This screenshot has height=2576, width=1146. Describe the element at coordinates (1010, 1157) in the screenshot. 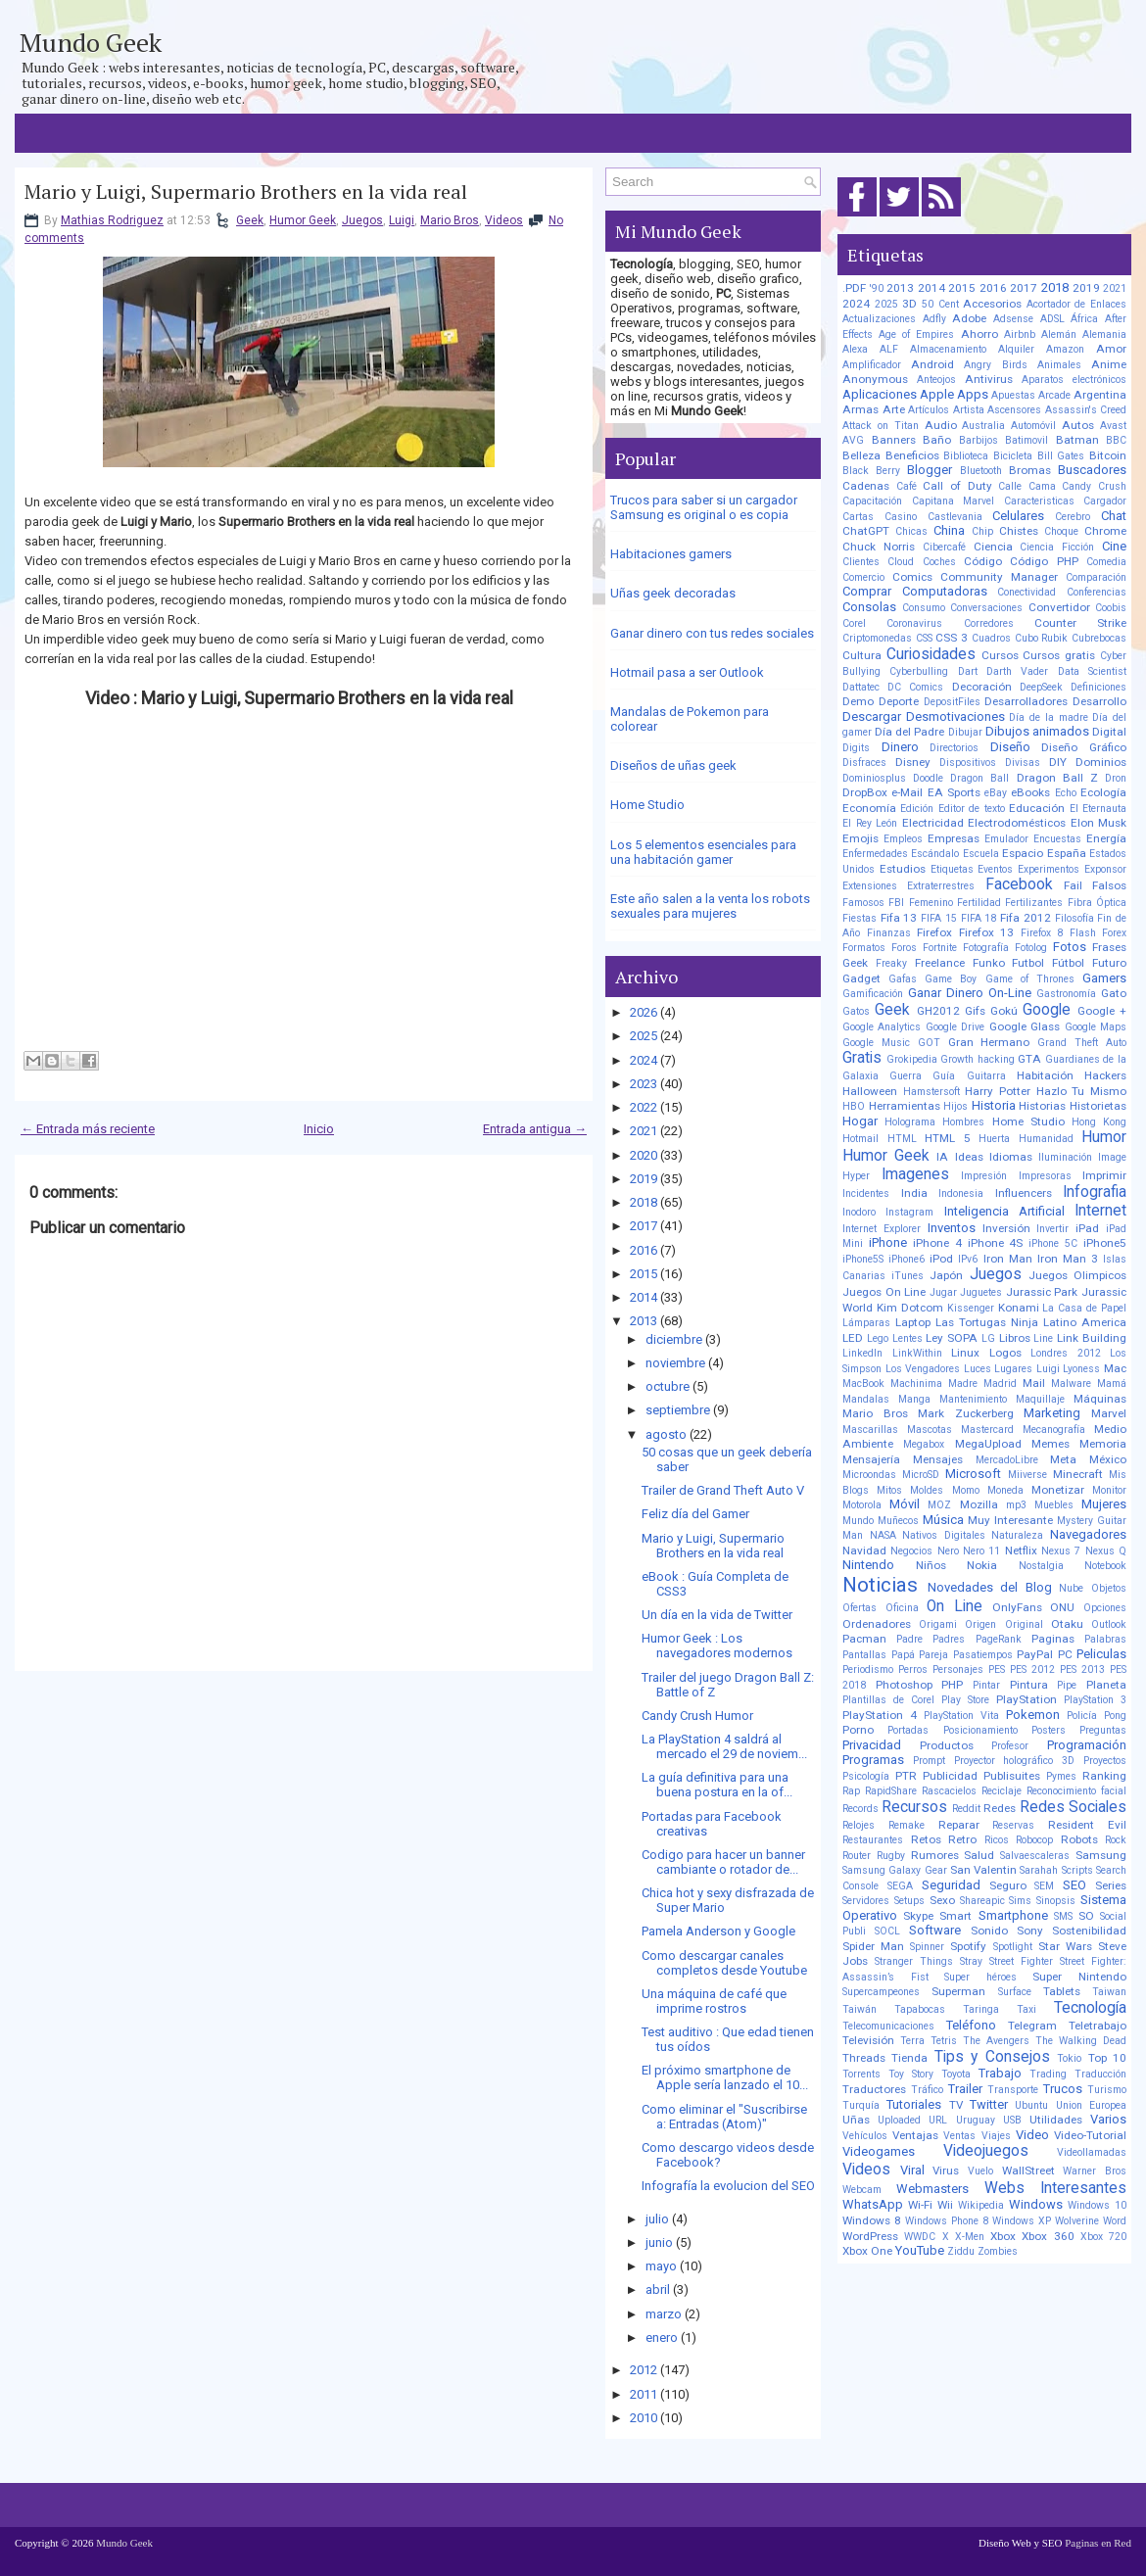

I see `Idiomas` at that location.